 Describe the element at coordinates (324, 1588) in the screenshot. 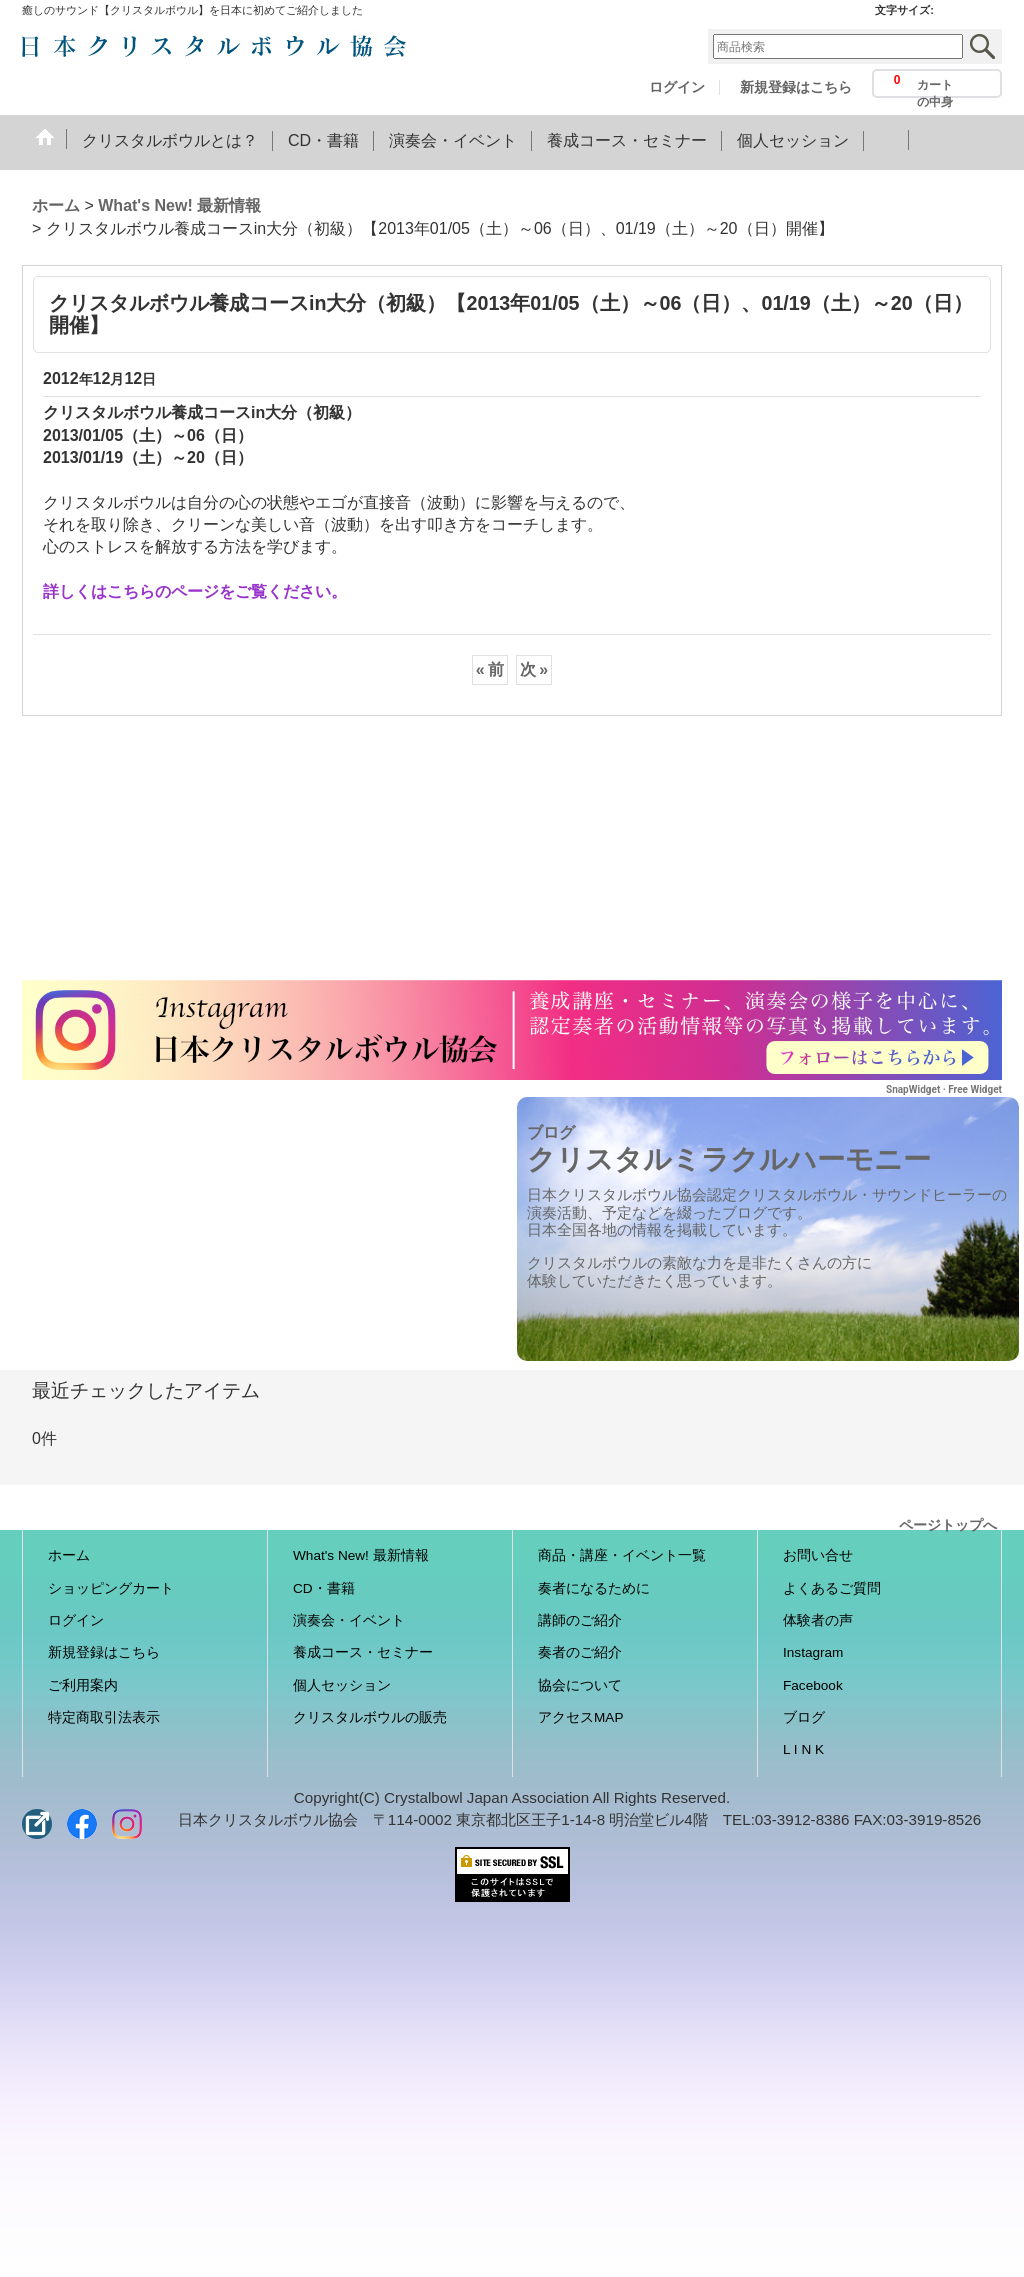

I see `CD・書籍` at that location.